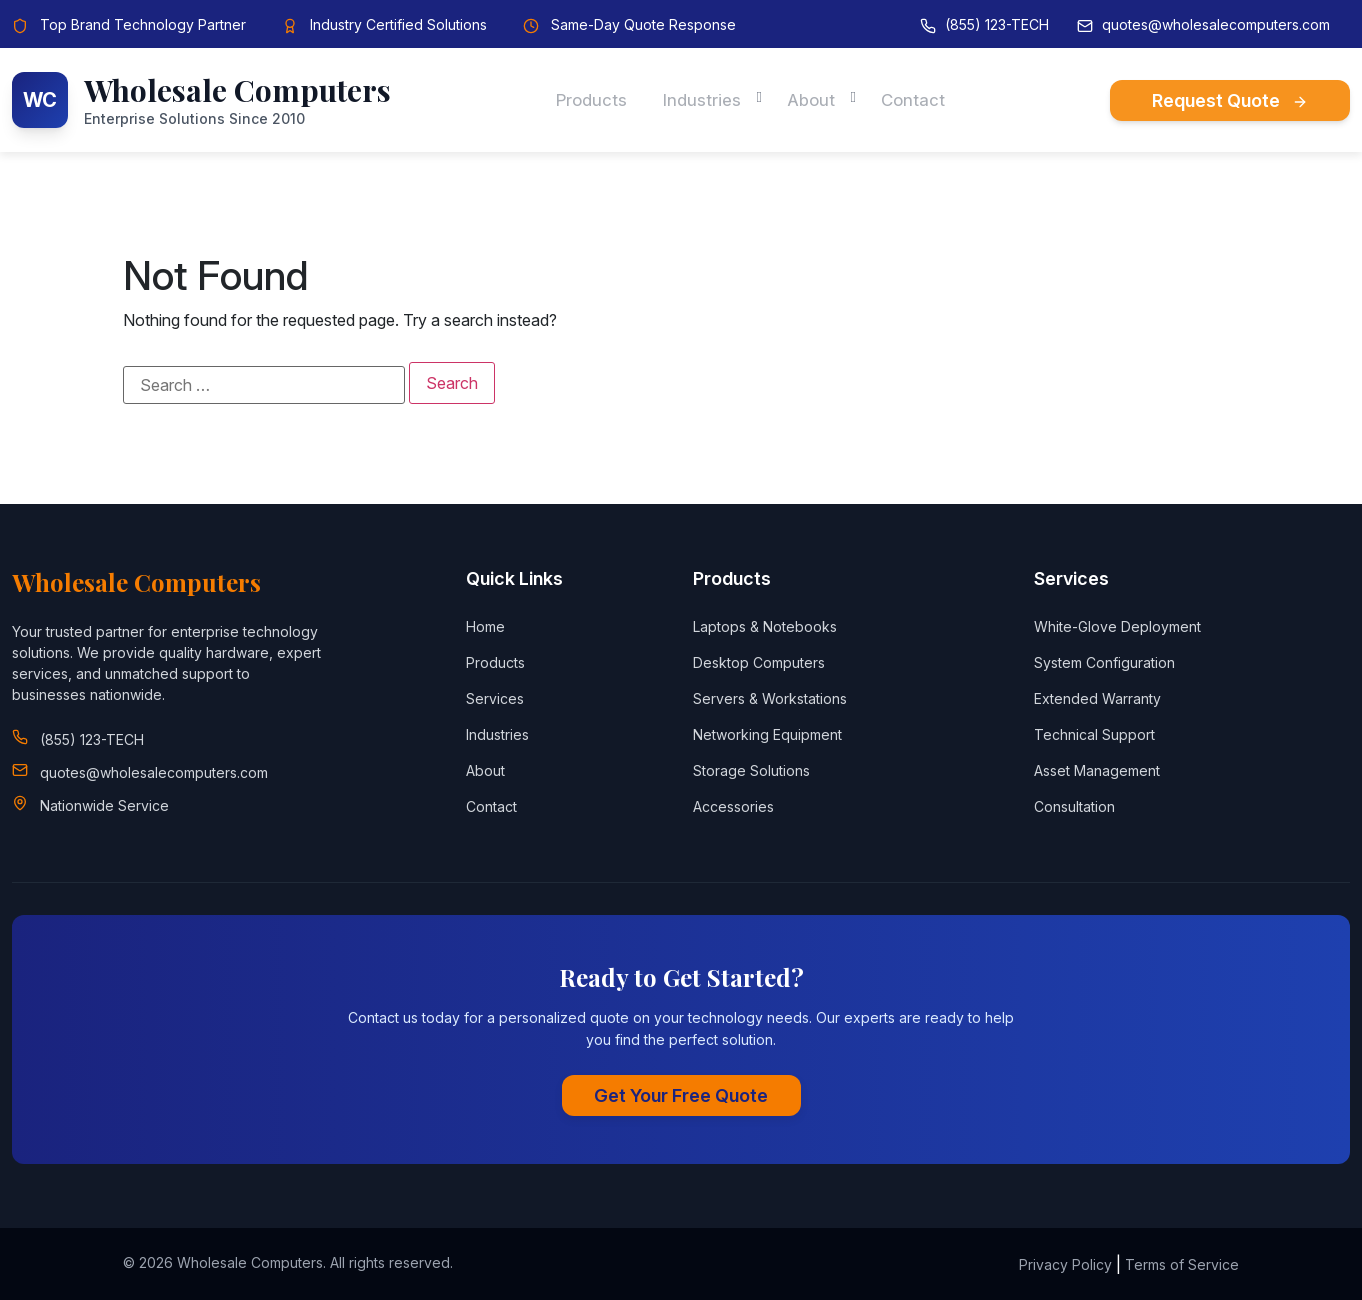 The image size is (1362, 1300). I want to click on Storage Solutions, so click(751, 770).